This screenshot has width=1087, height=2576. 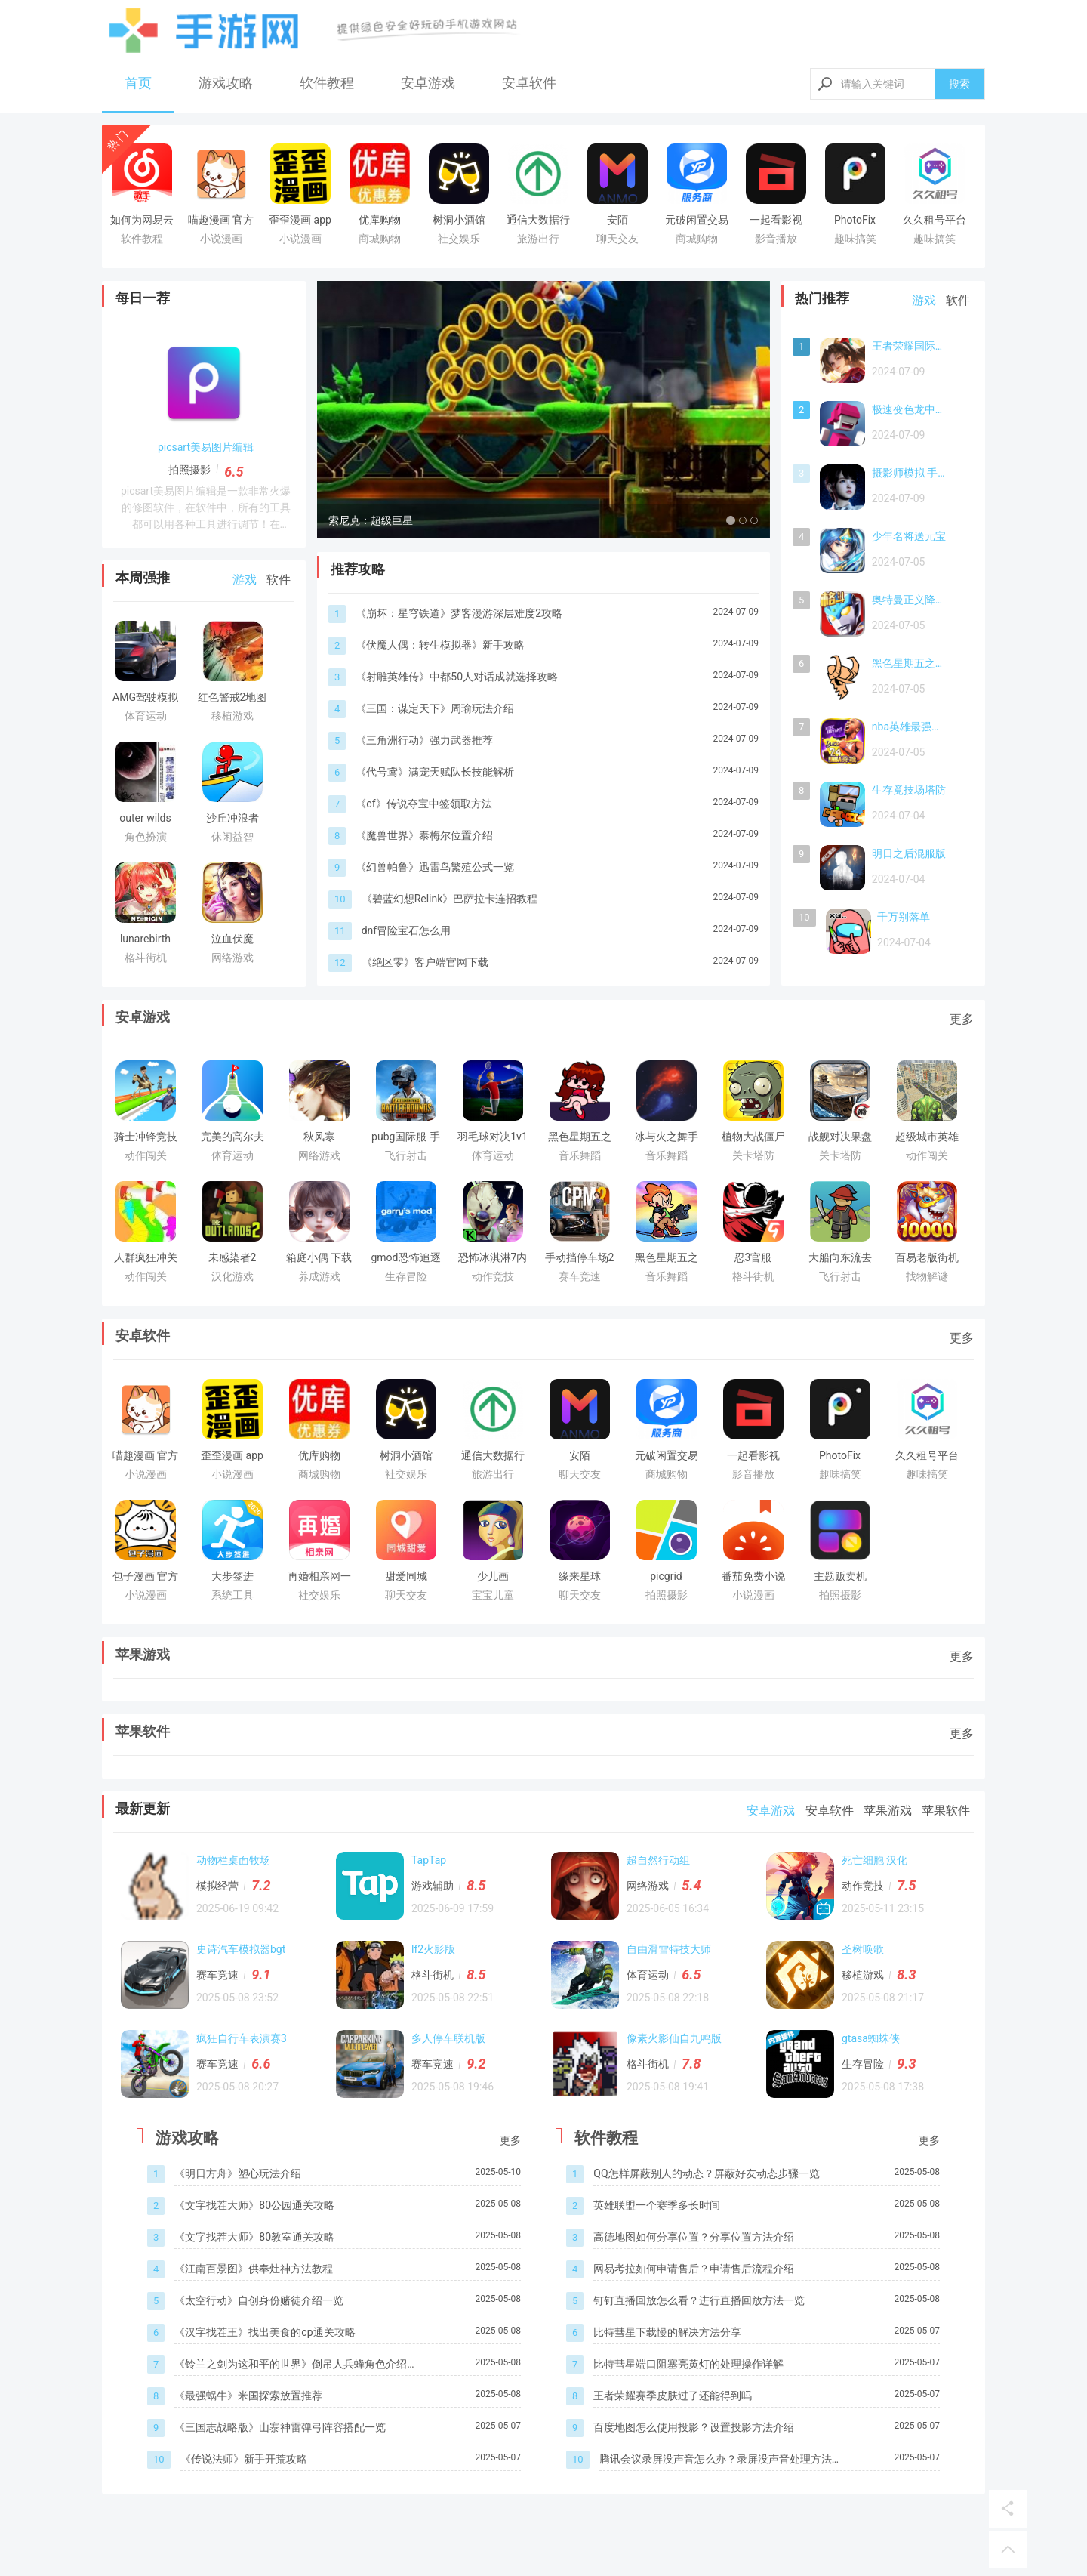 What do you see at coordinates (351, 409) in the screenshot?
I see `[button]` at bounding box center [351, 409].